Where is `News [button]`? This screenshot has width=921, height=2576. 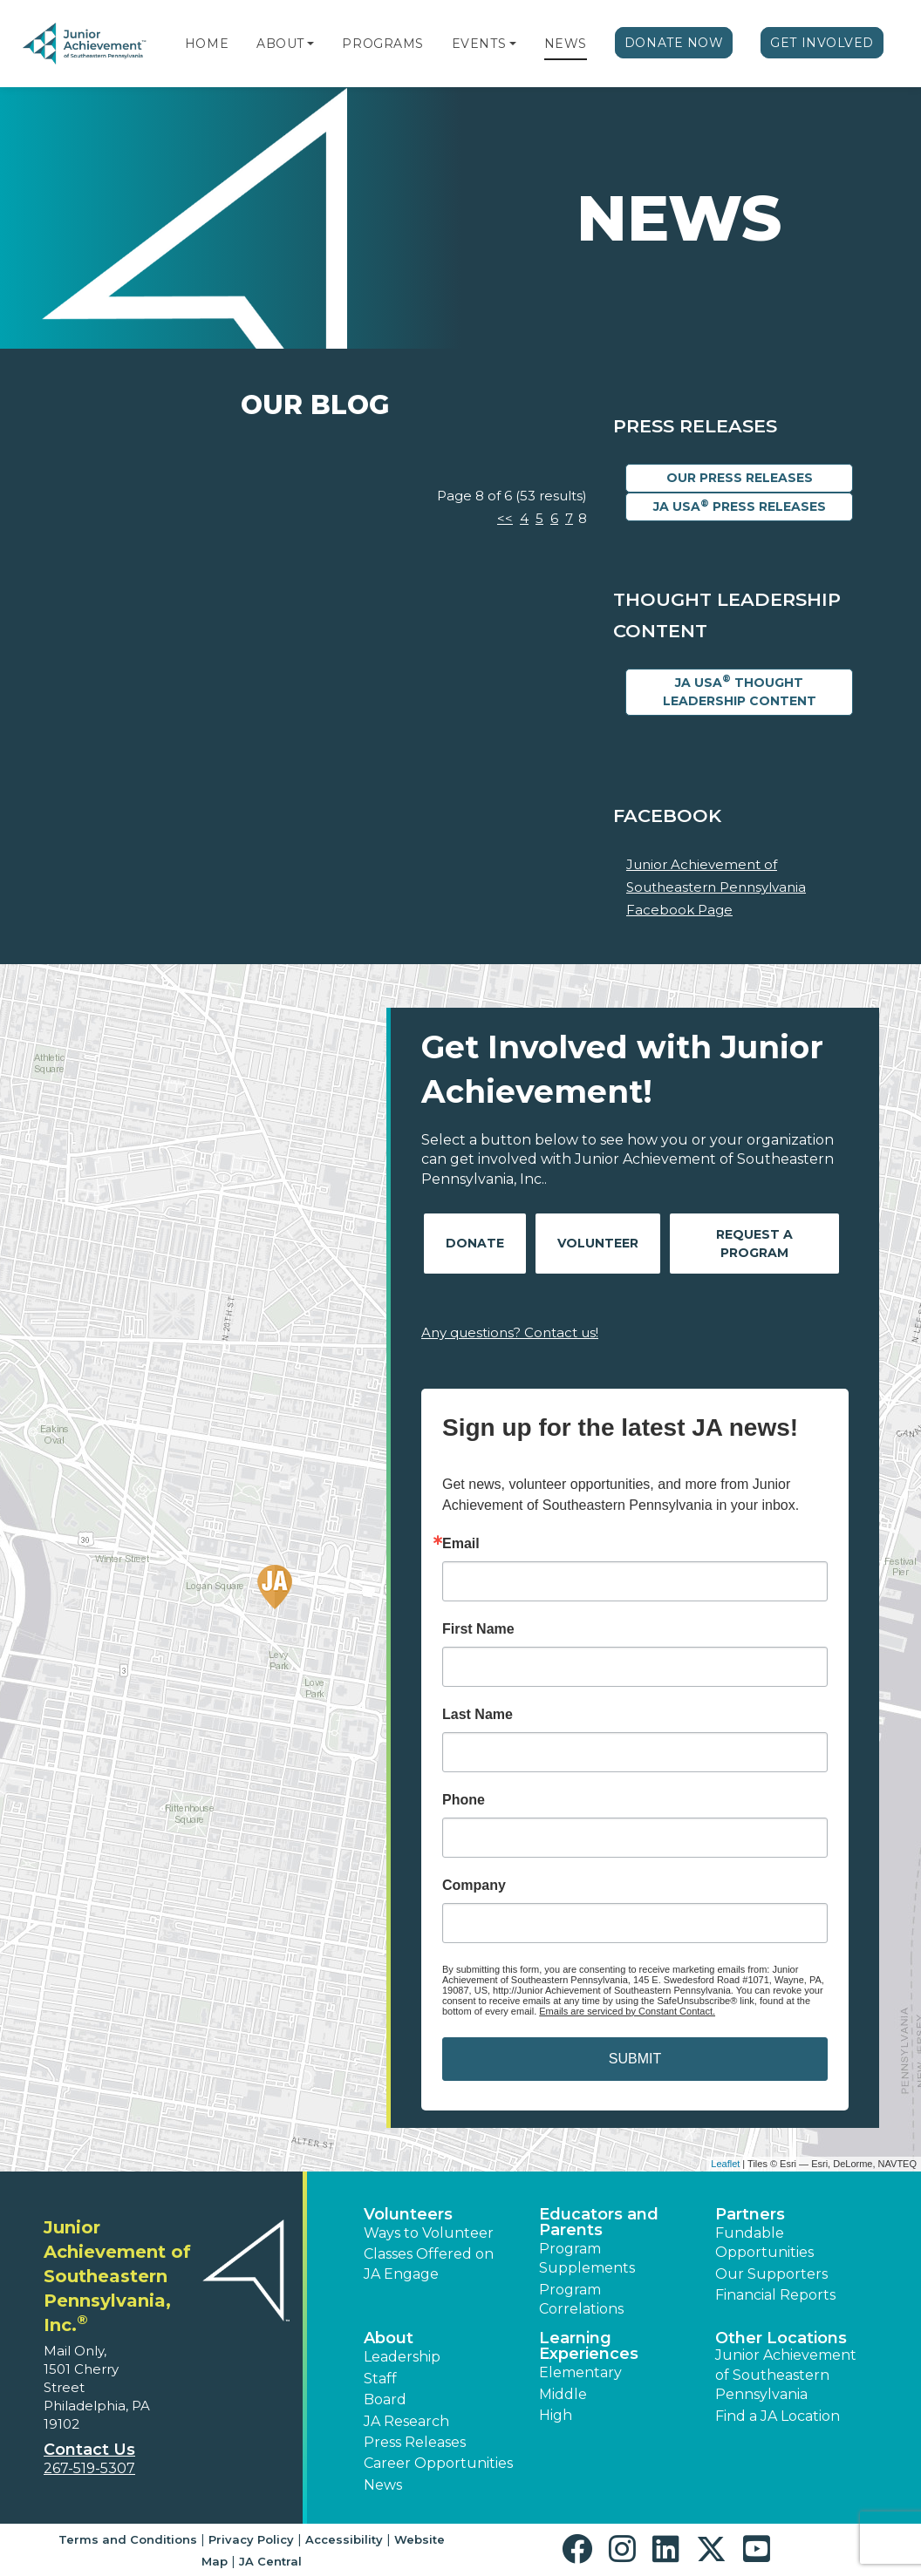 News [button] is located at coordinates (383, 2485).